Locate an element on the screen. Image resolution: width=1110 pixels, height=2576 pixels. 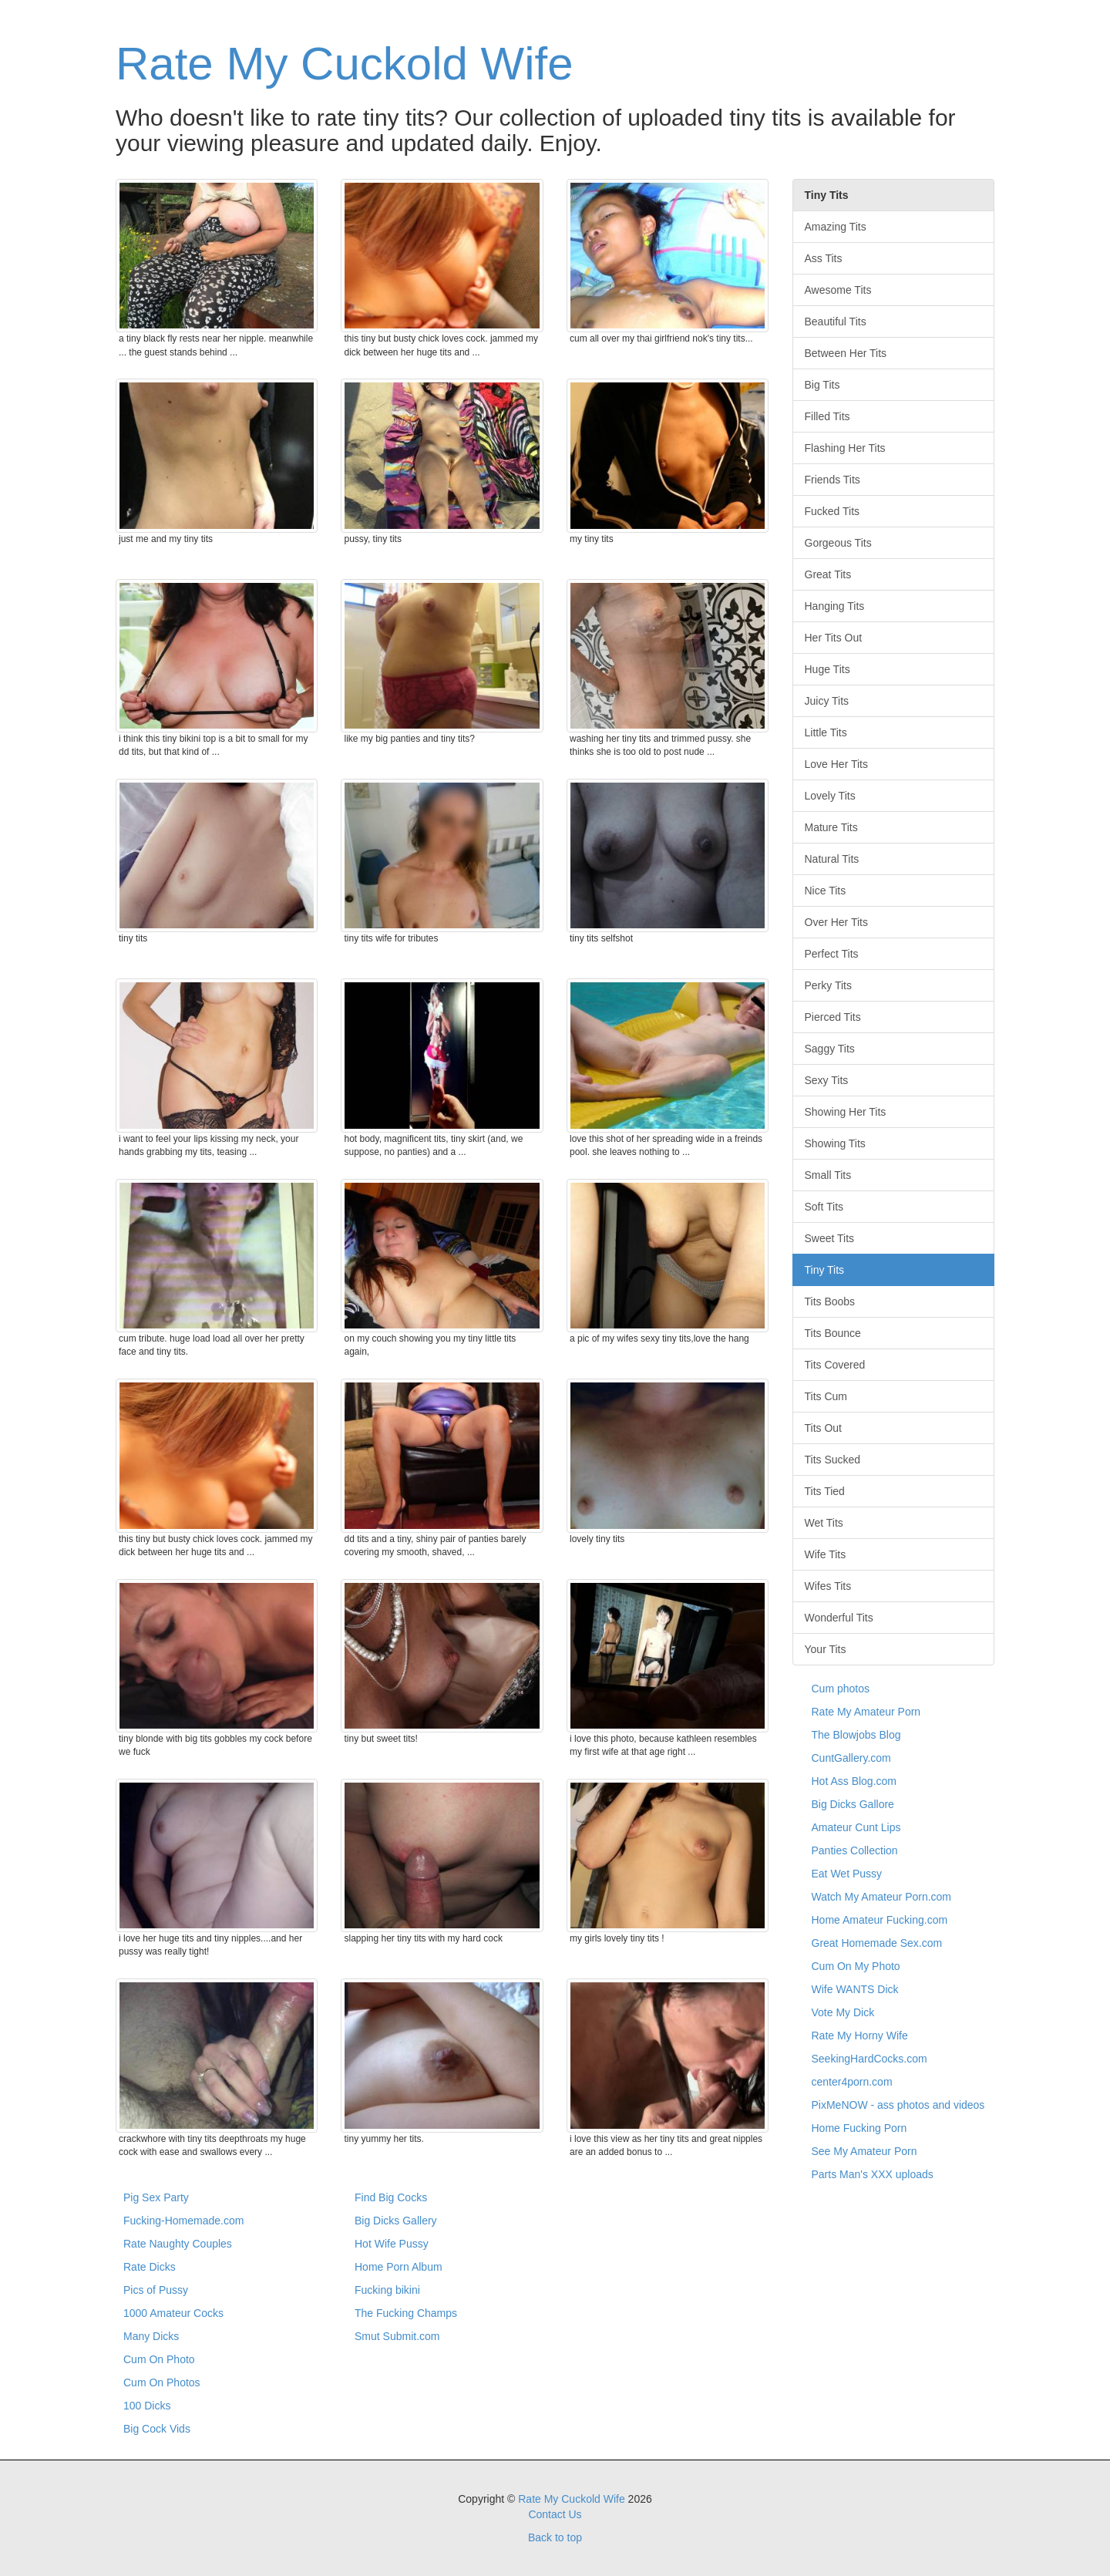
Big Dicks Gallery is located at coordinates (396, 2220).